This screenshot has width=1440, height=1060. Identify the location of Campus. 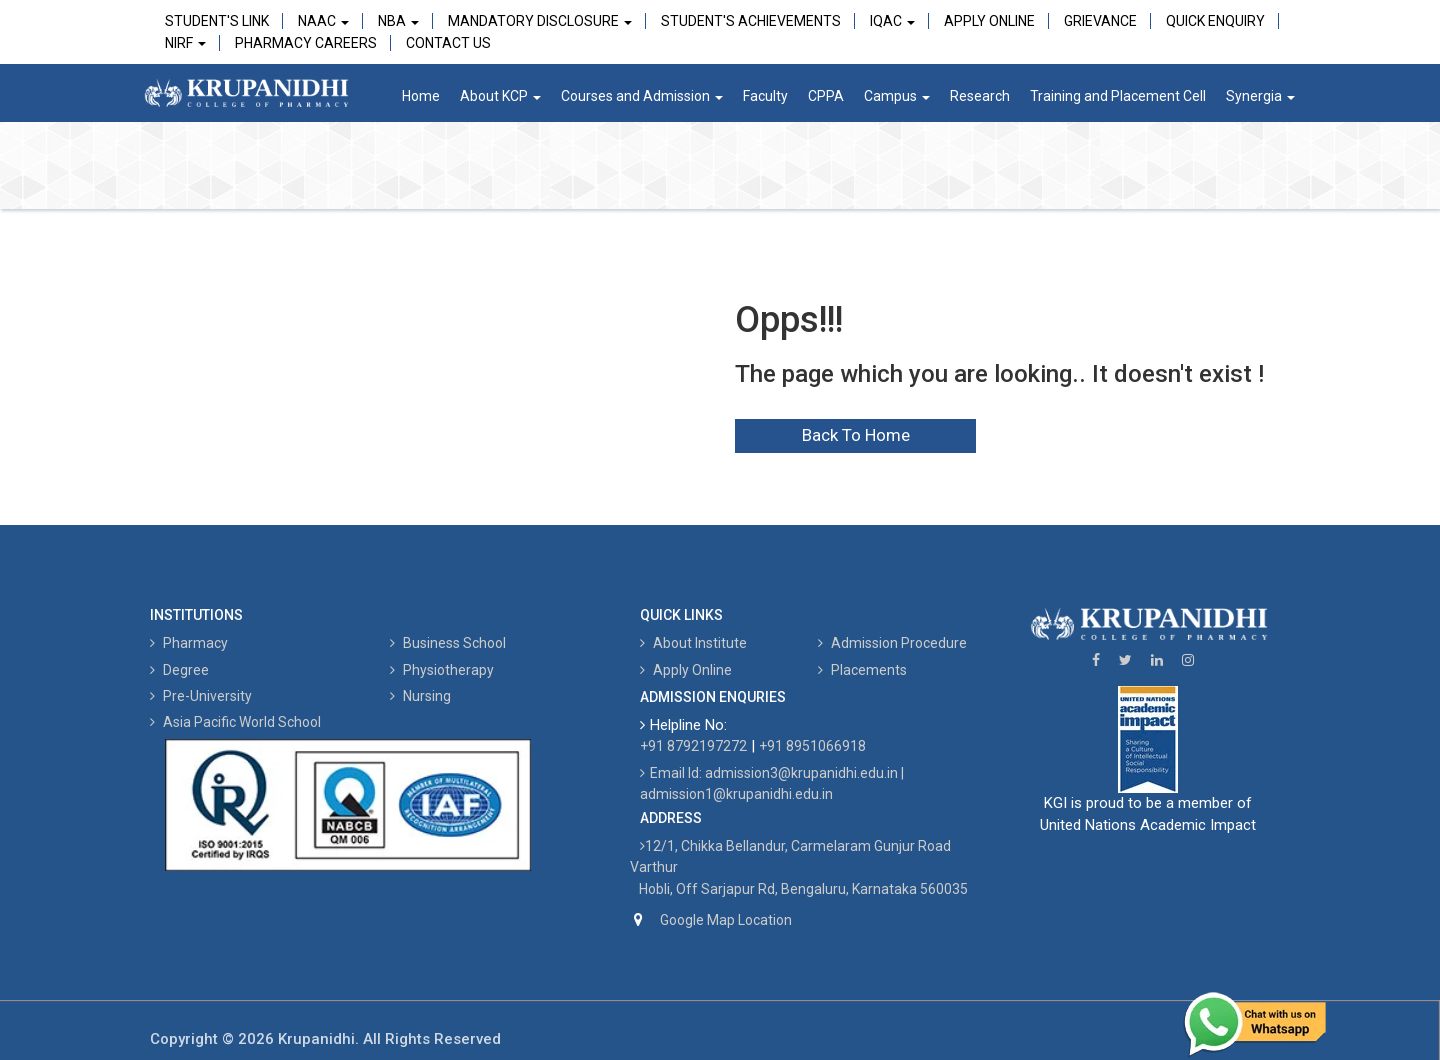
(897, 96).